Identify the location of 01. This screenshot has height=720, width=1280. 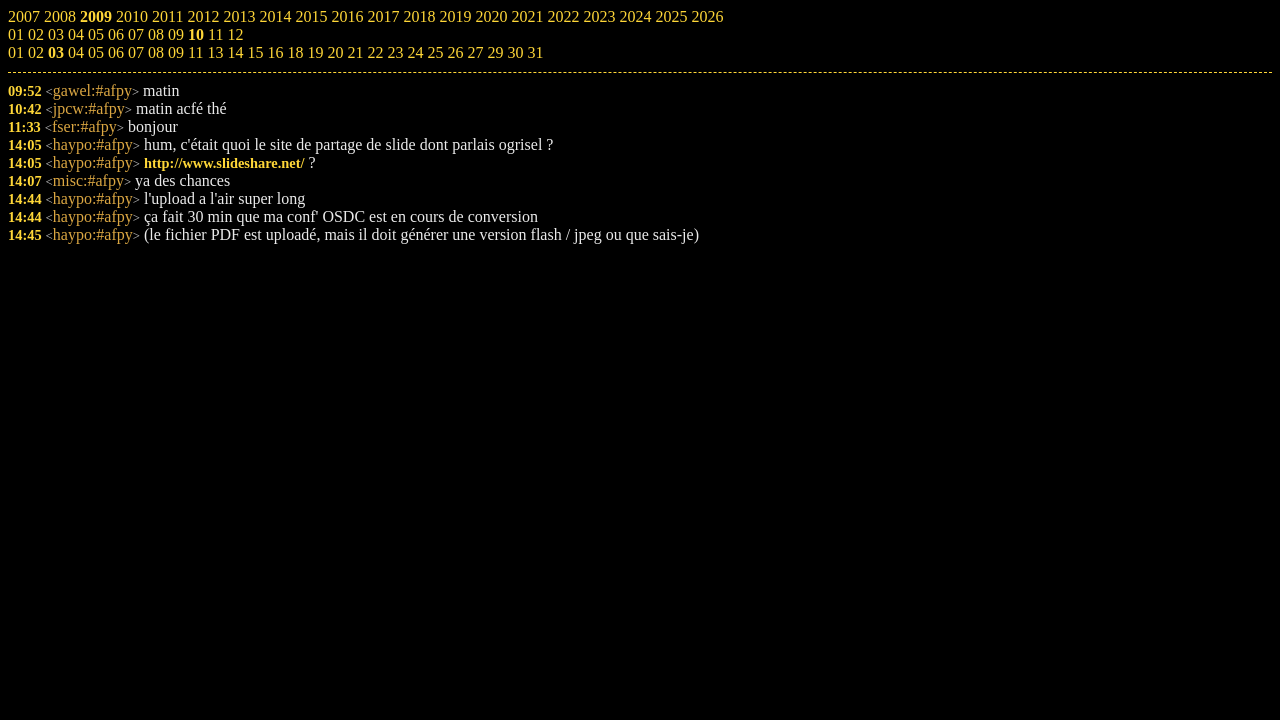
(16, 52).